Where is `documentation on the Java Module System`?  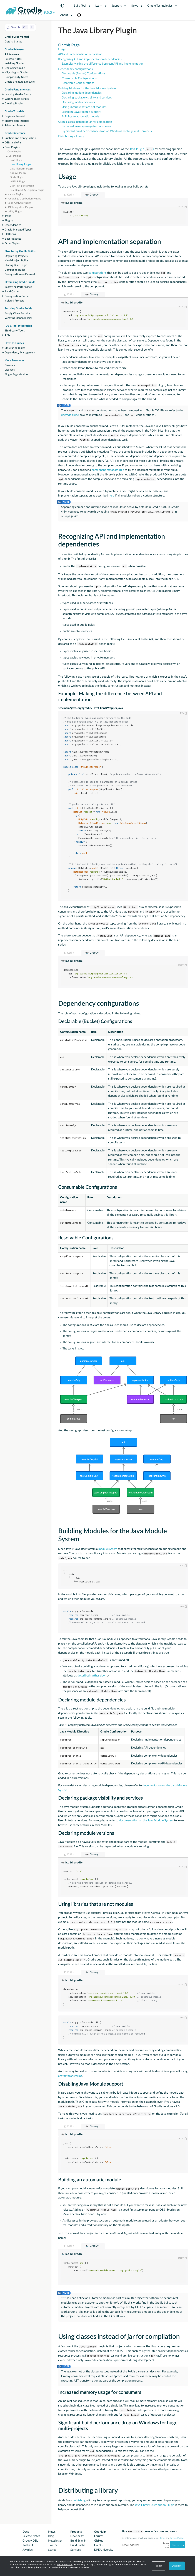
documentation on the Java Module System is located at coordinates (146, 1820).